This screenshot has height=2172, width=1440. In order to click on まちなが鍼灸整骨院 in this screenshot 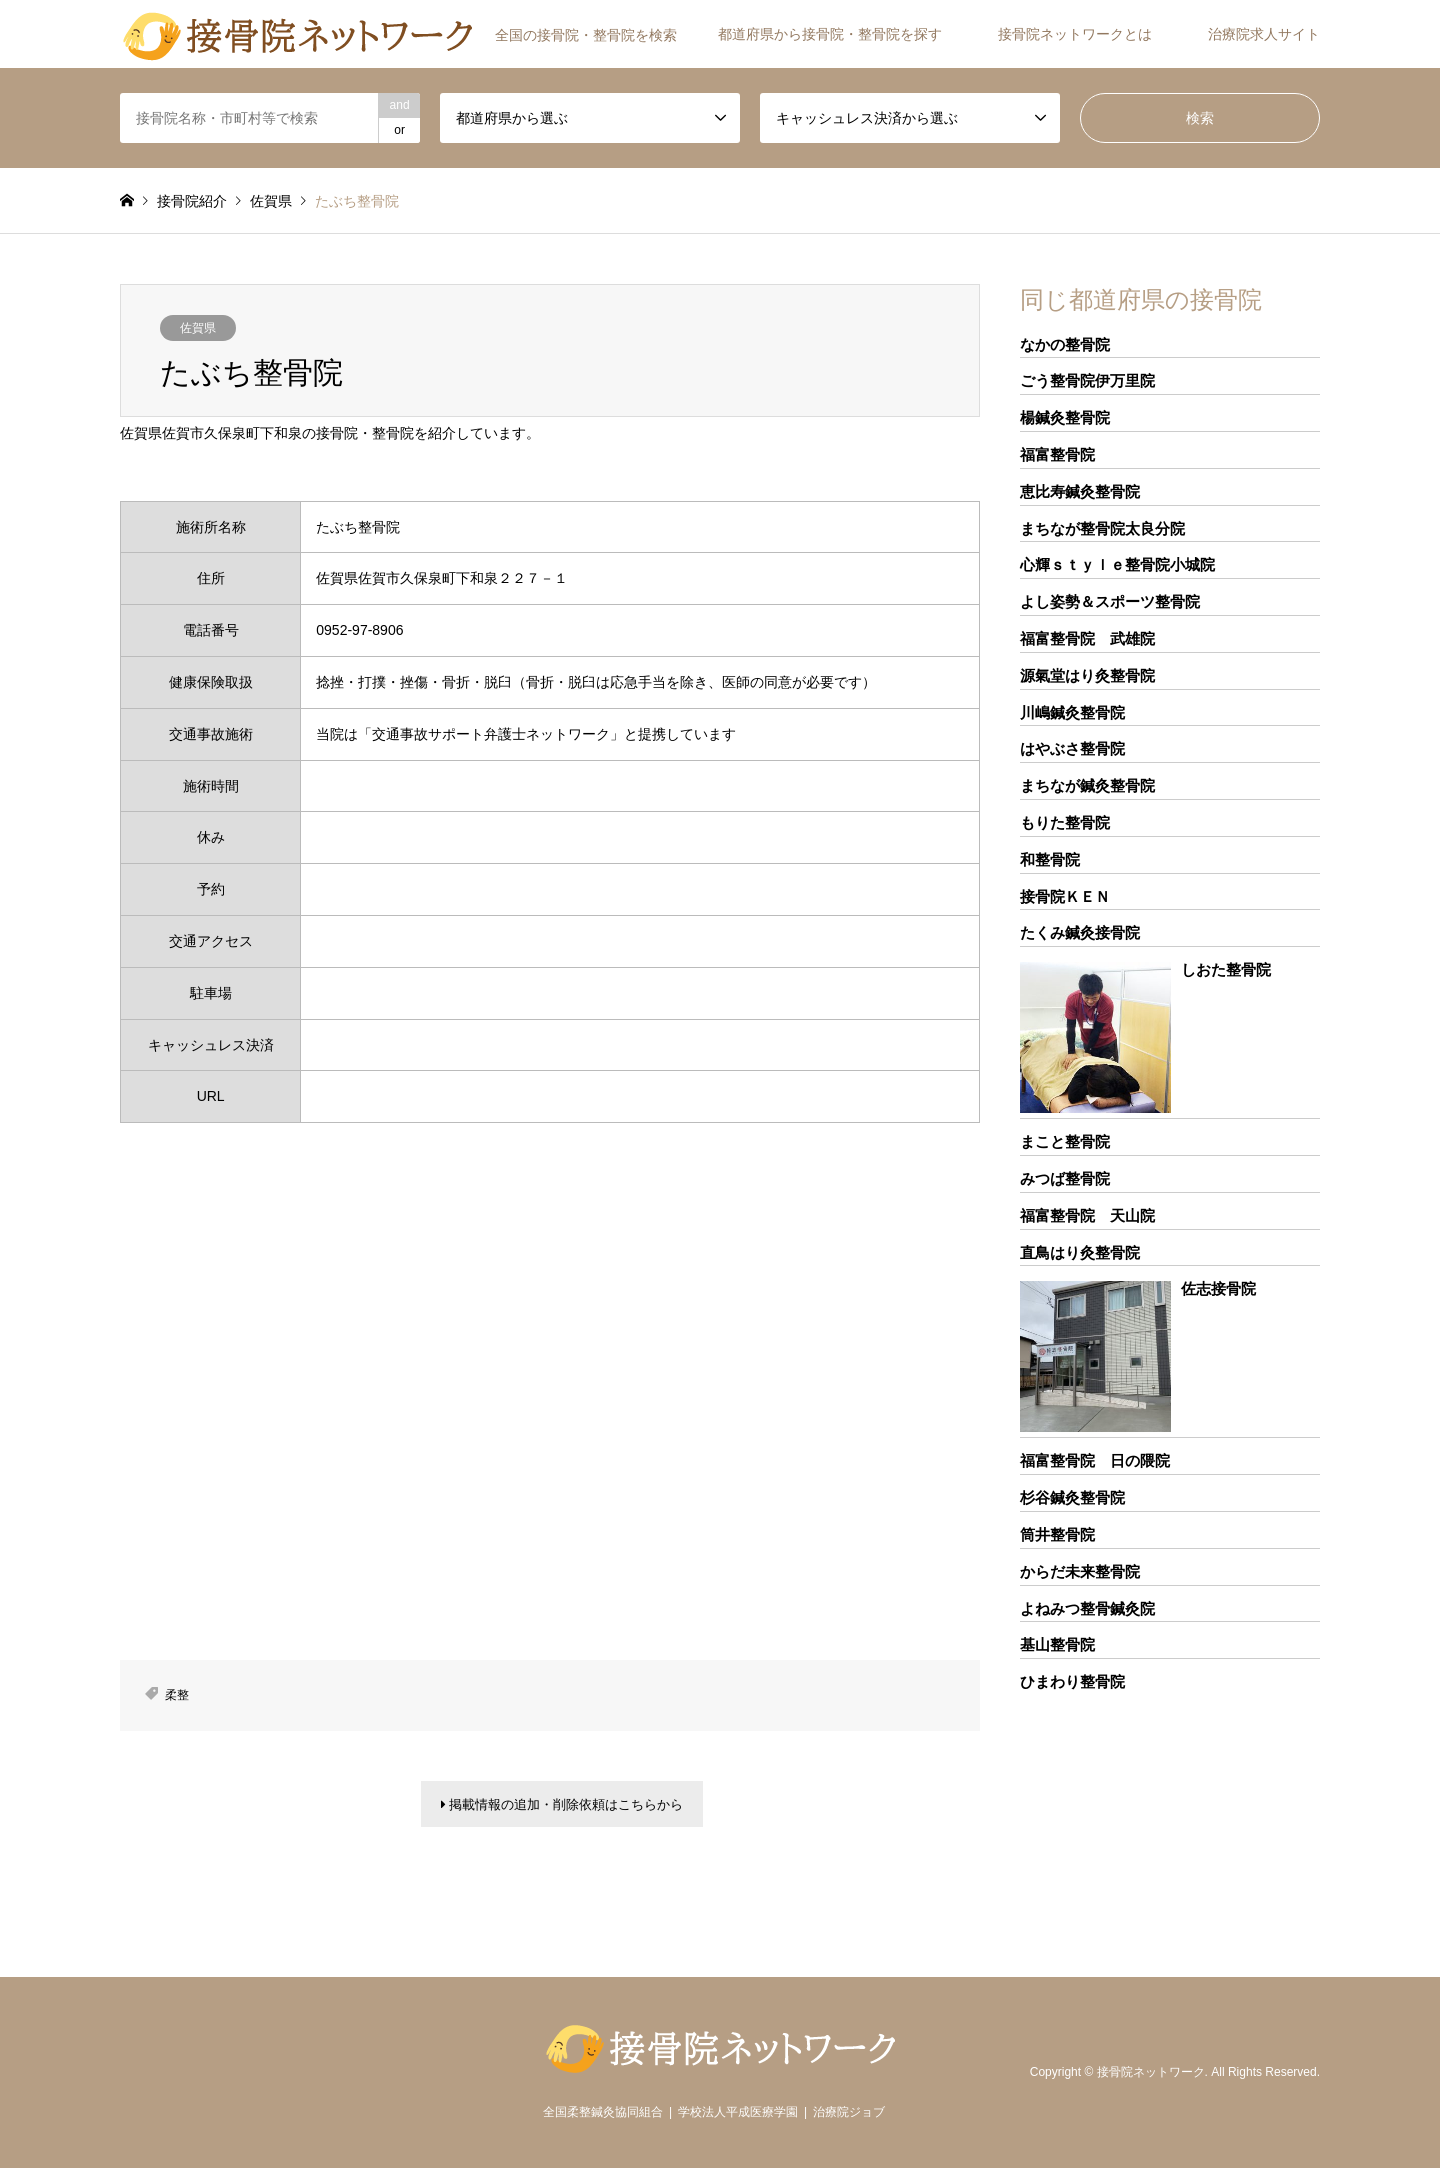, I will do `click(1087, 785)`.